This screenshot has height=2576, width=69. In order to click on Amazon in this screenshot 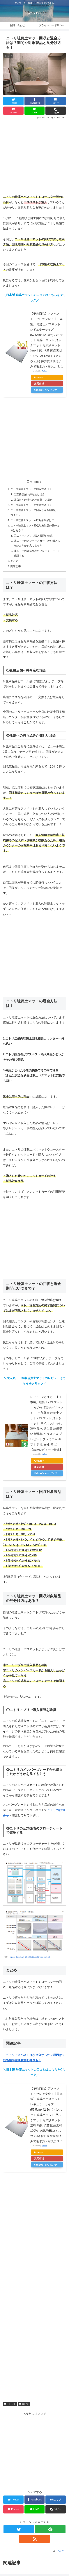, I will do `click(39, 377)`.